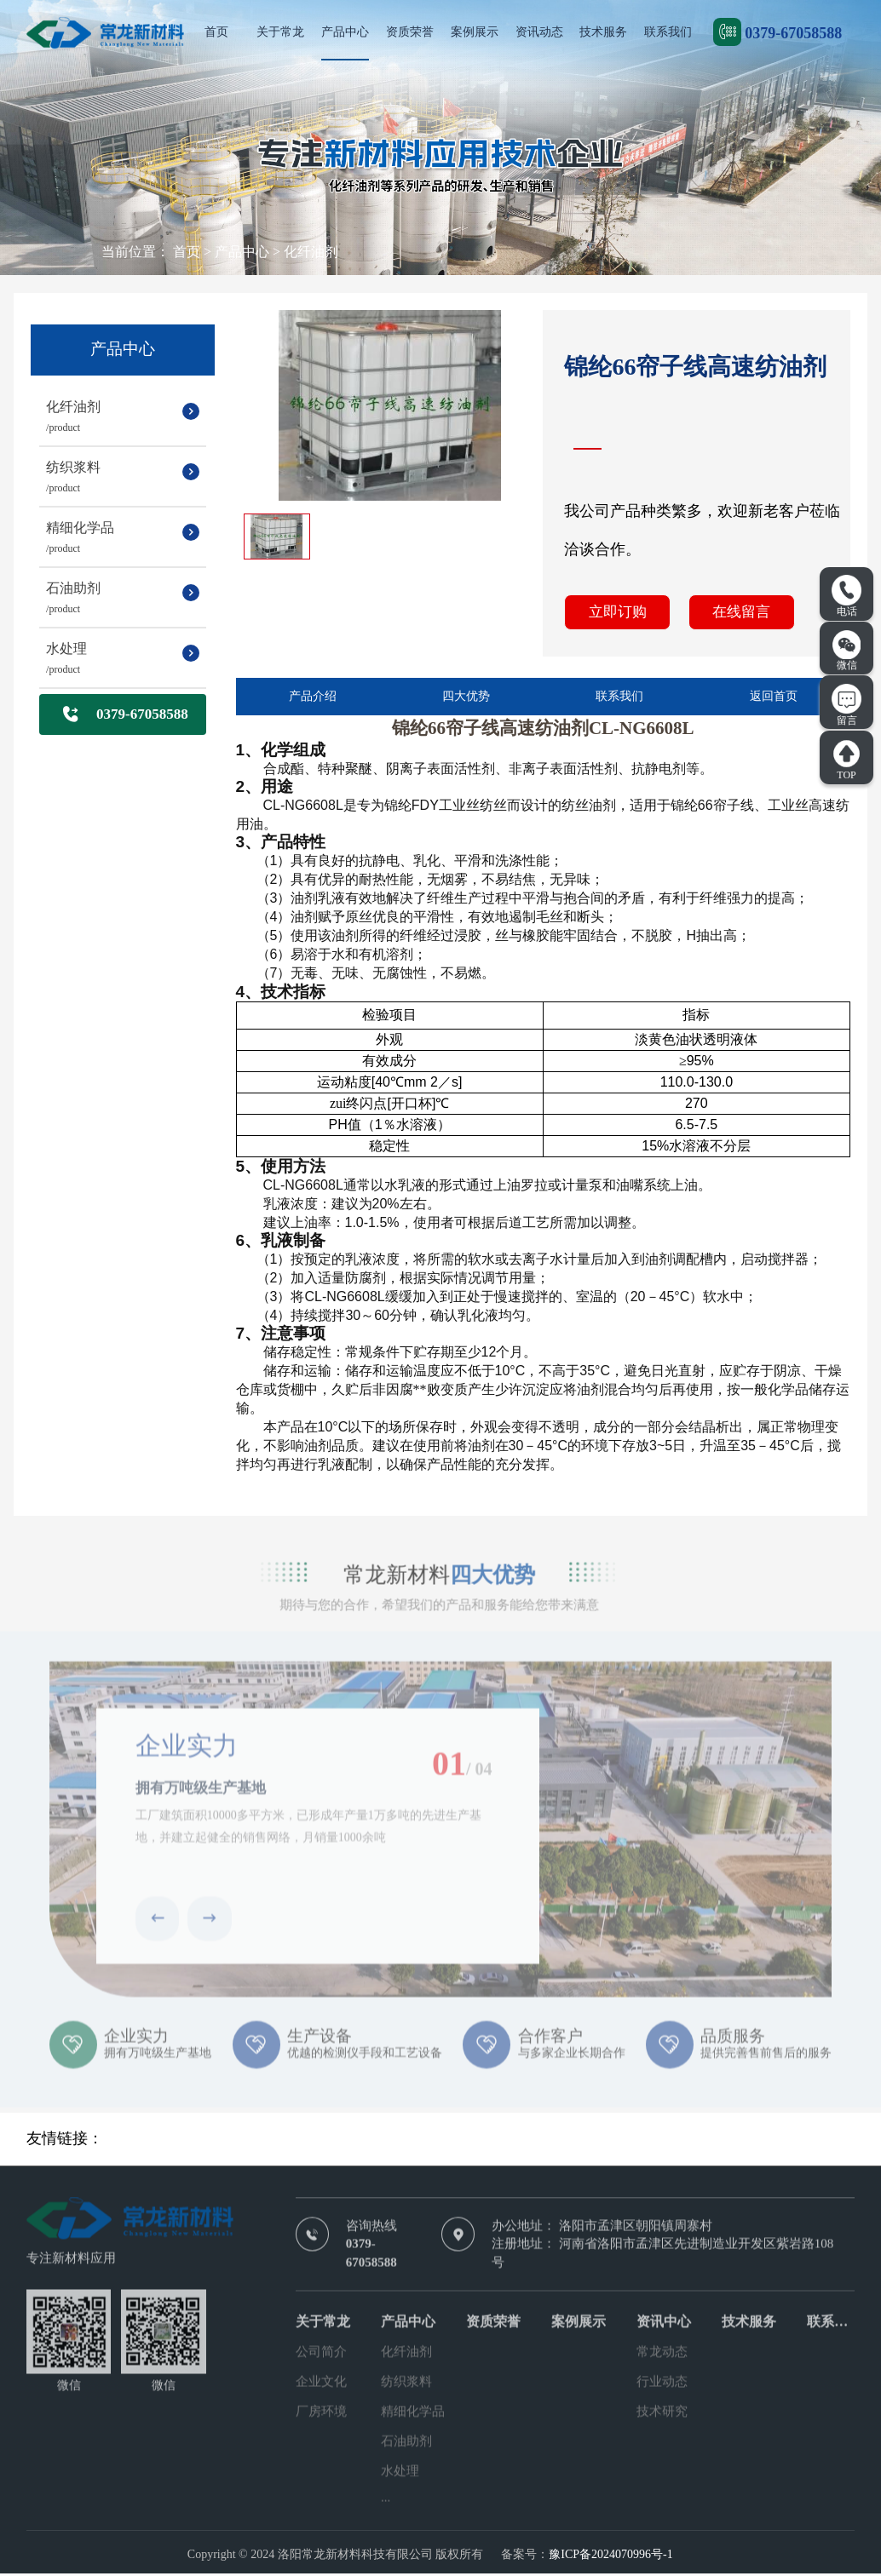 Image resolution: width=881 pixels, height=2576 pixels. What do you see at coordinates (313, 699) in the screenshot?
I see `产品介绍` at bounding box center [313, 699].